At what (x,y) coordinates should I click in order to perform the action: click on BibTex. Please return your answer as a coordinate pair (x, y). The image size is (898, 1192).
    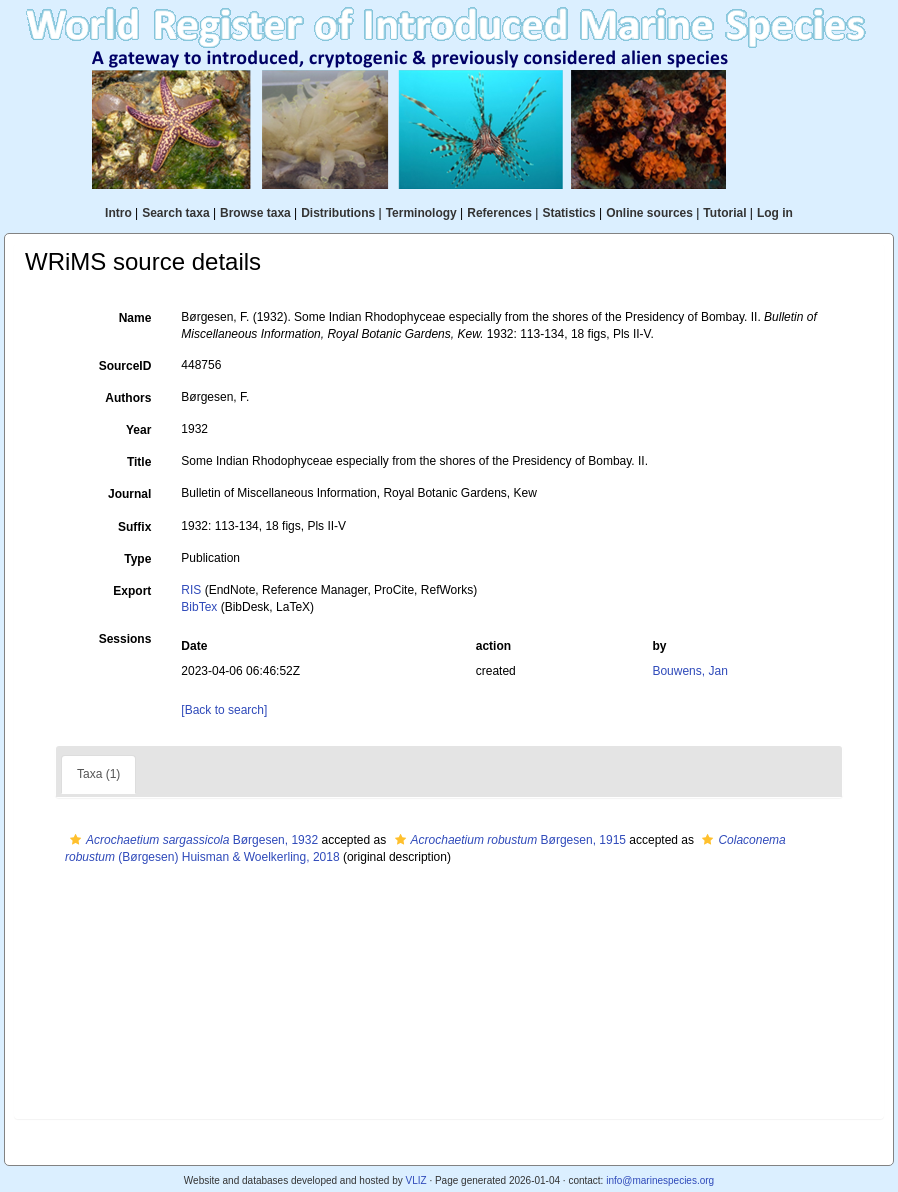
    Looking at the image, I should click on (199, 607).